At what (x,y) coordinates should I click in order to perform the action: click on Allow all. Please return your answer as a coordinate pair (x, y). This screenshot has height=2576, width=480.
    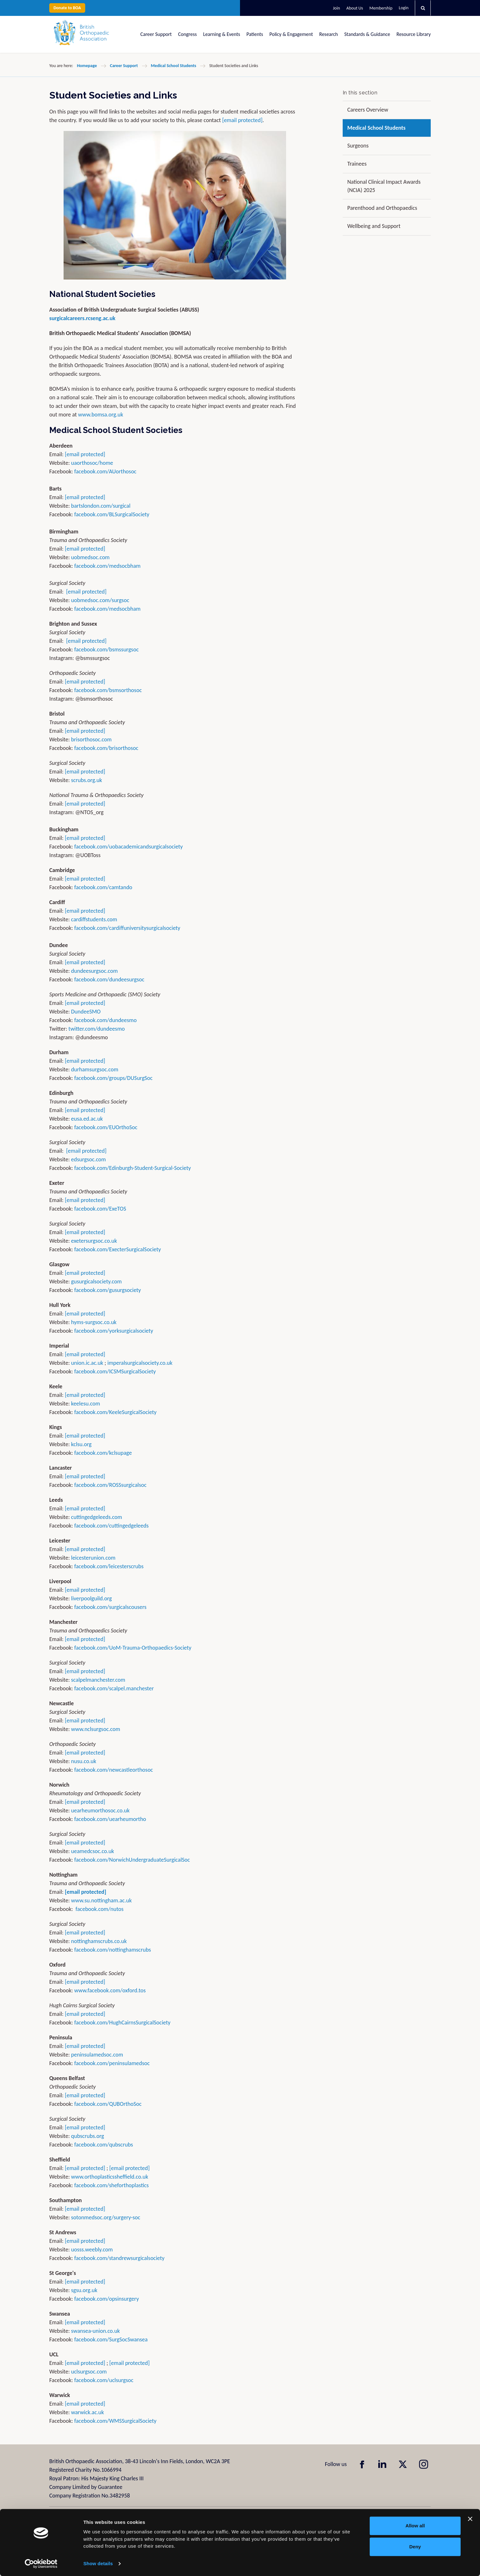
    Looking at the image, I should click on (415, 2525).